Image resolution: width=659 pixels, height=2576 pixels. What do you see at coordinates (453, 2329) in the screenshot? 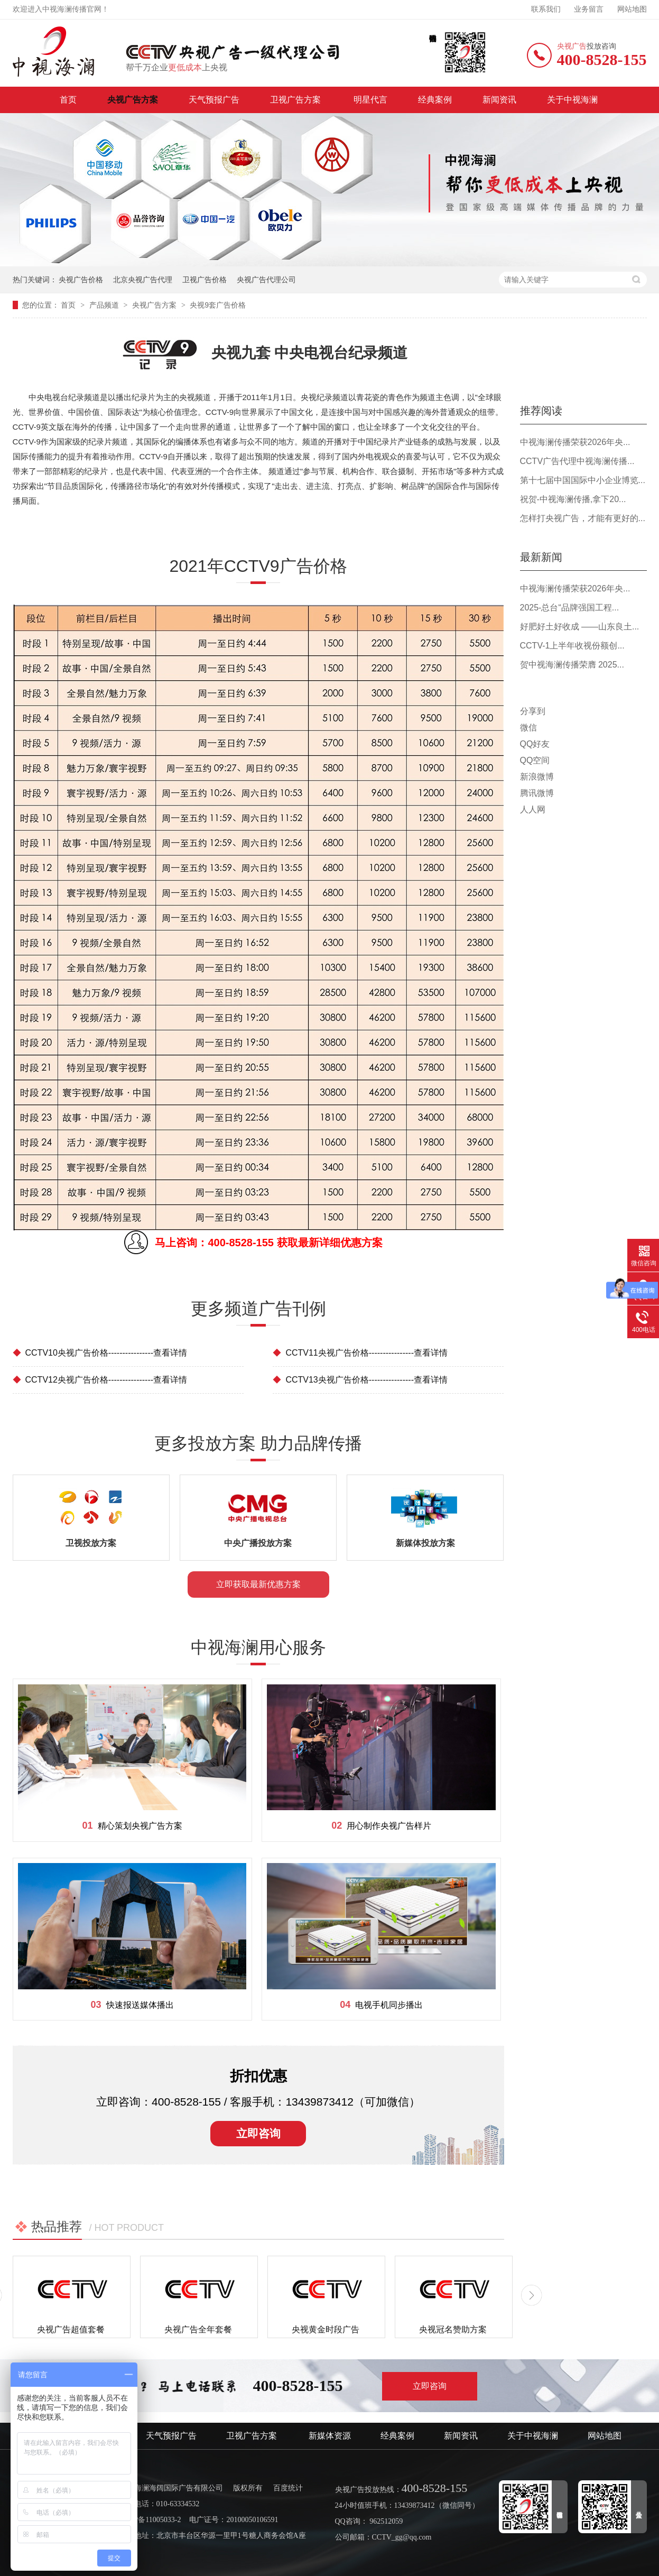
I see `央视冠名赞助方案` at bounding box center [453, 2329].